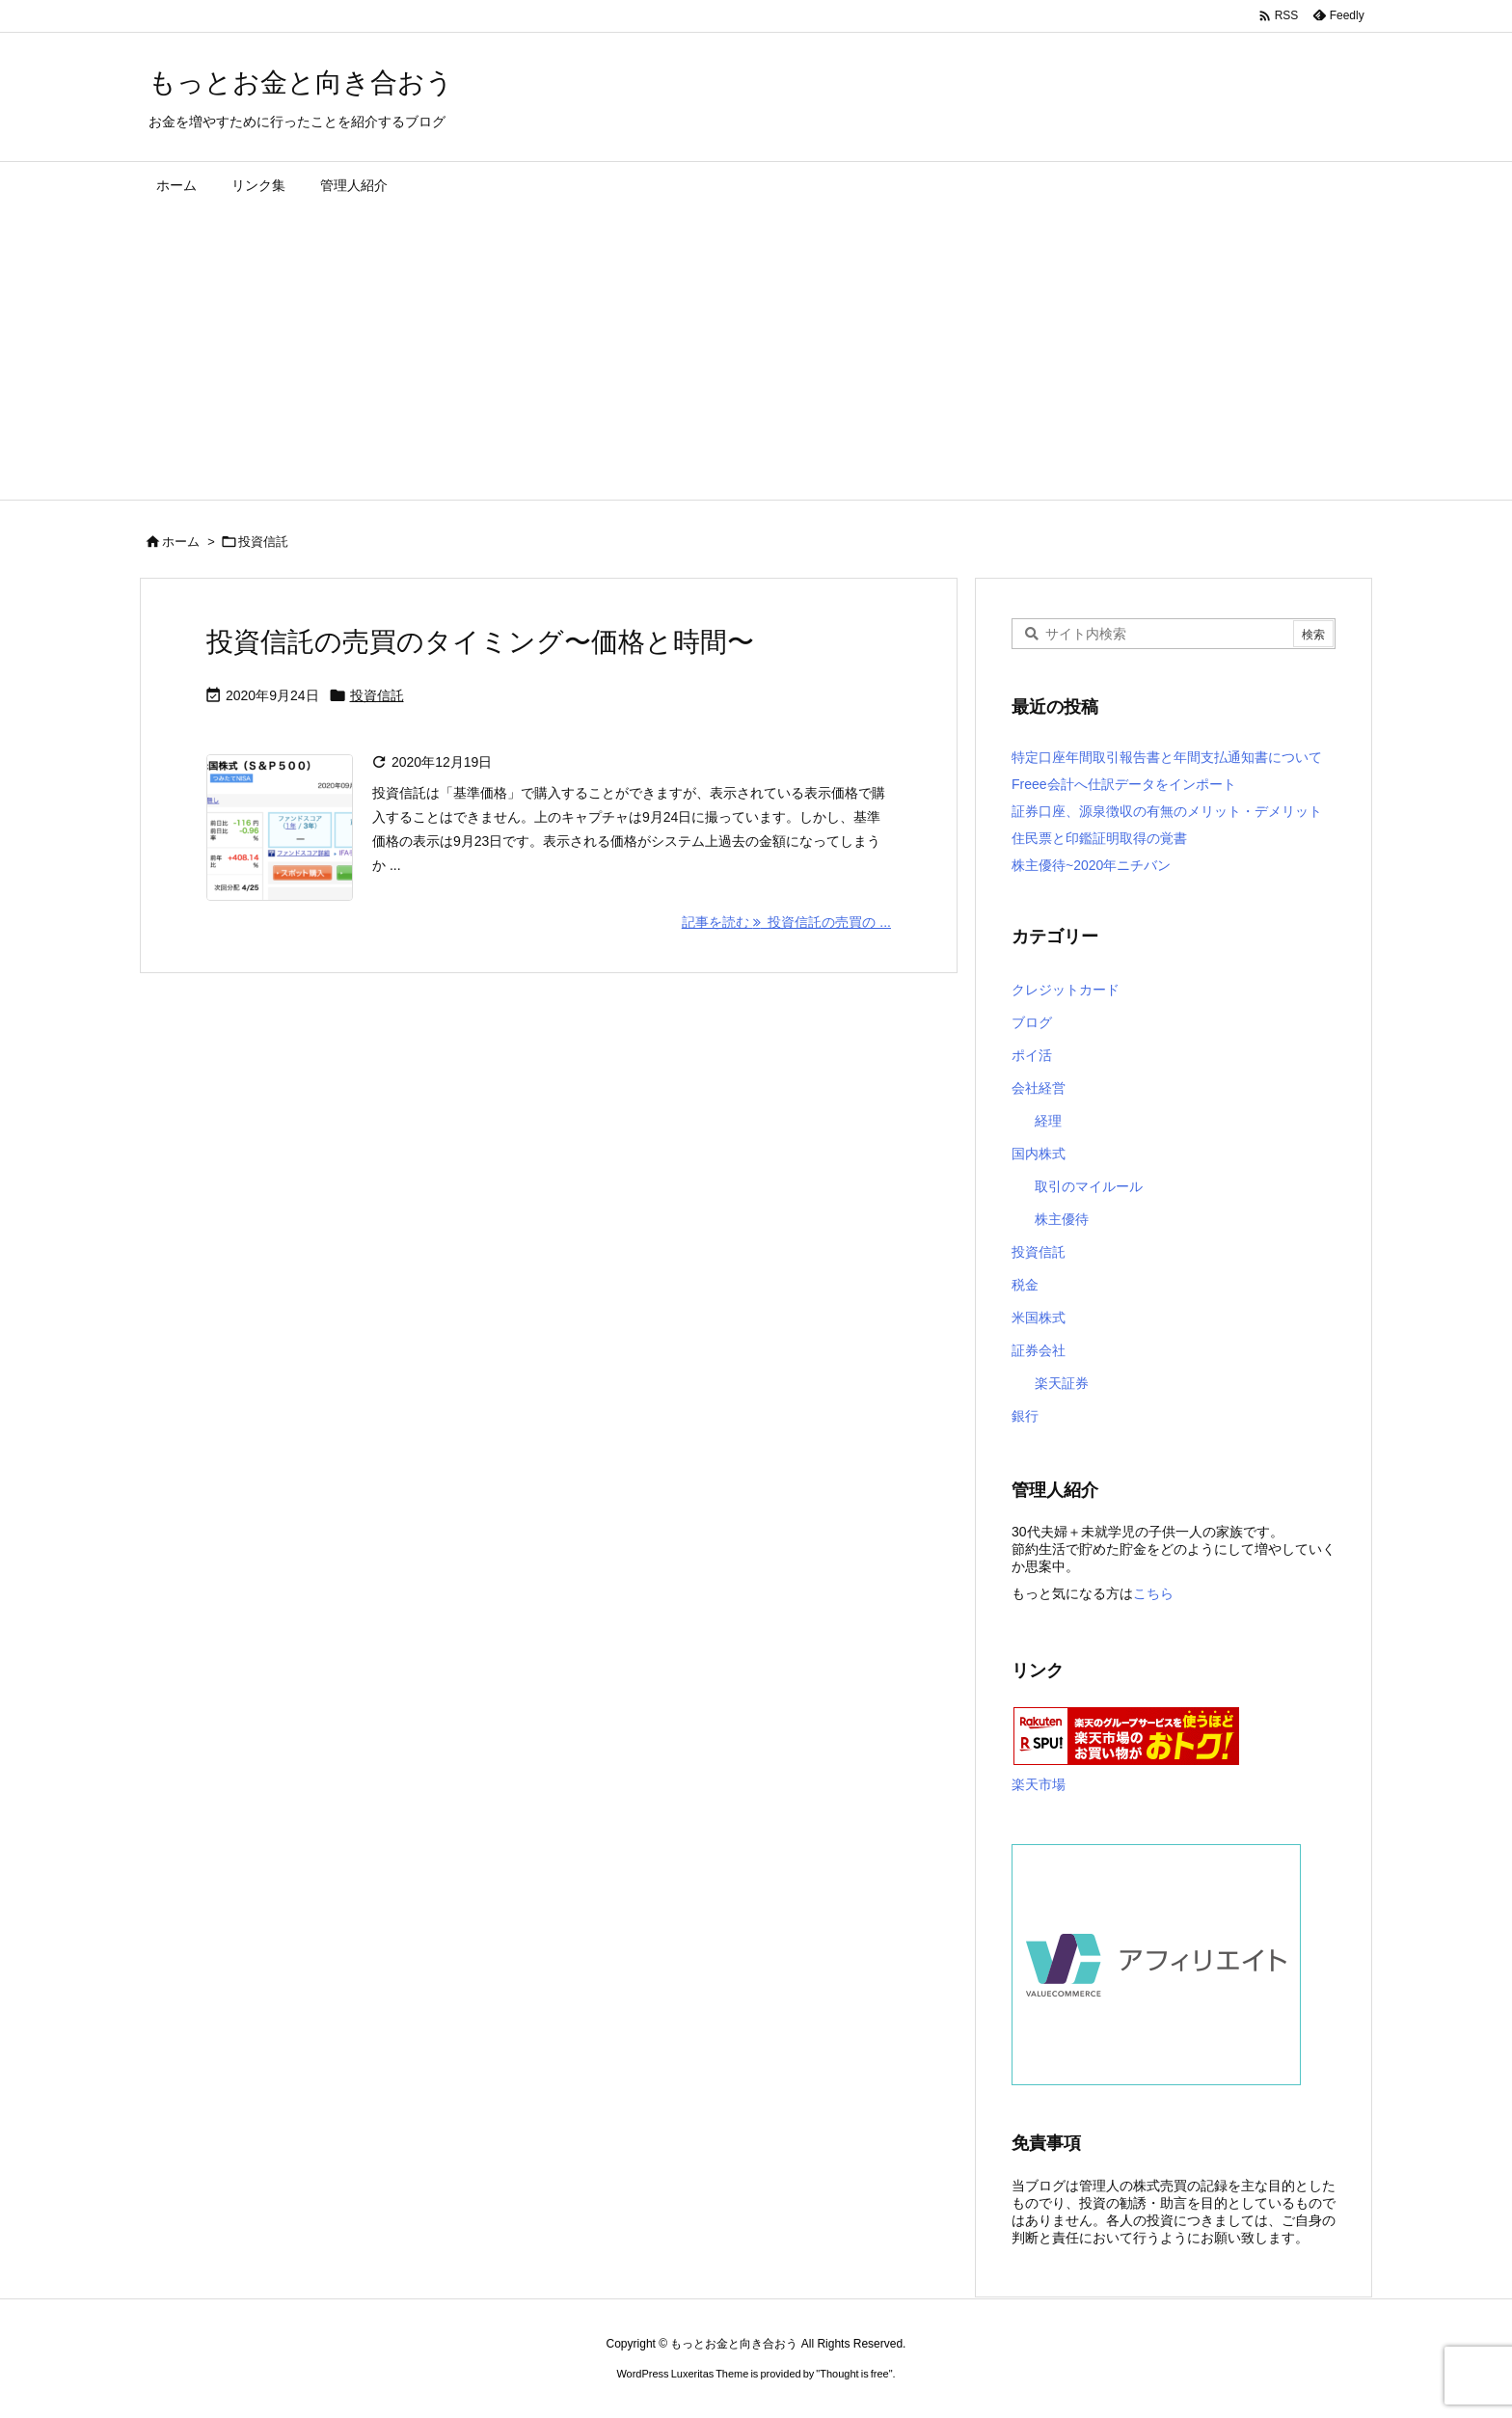 The height and width of the screenshot is (2418, 1512). Describe the element at coordinates (1167, 811) in the screenshot. I see `証券口座、源泉徴収の有無のメリット・デメリット` at that location.